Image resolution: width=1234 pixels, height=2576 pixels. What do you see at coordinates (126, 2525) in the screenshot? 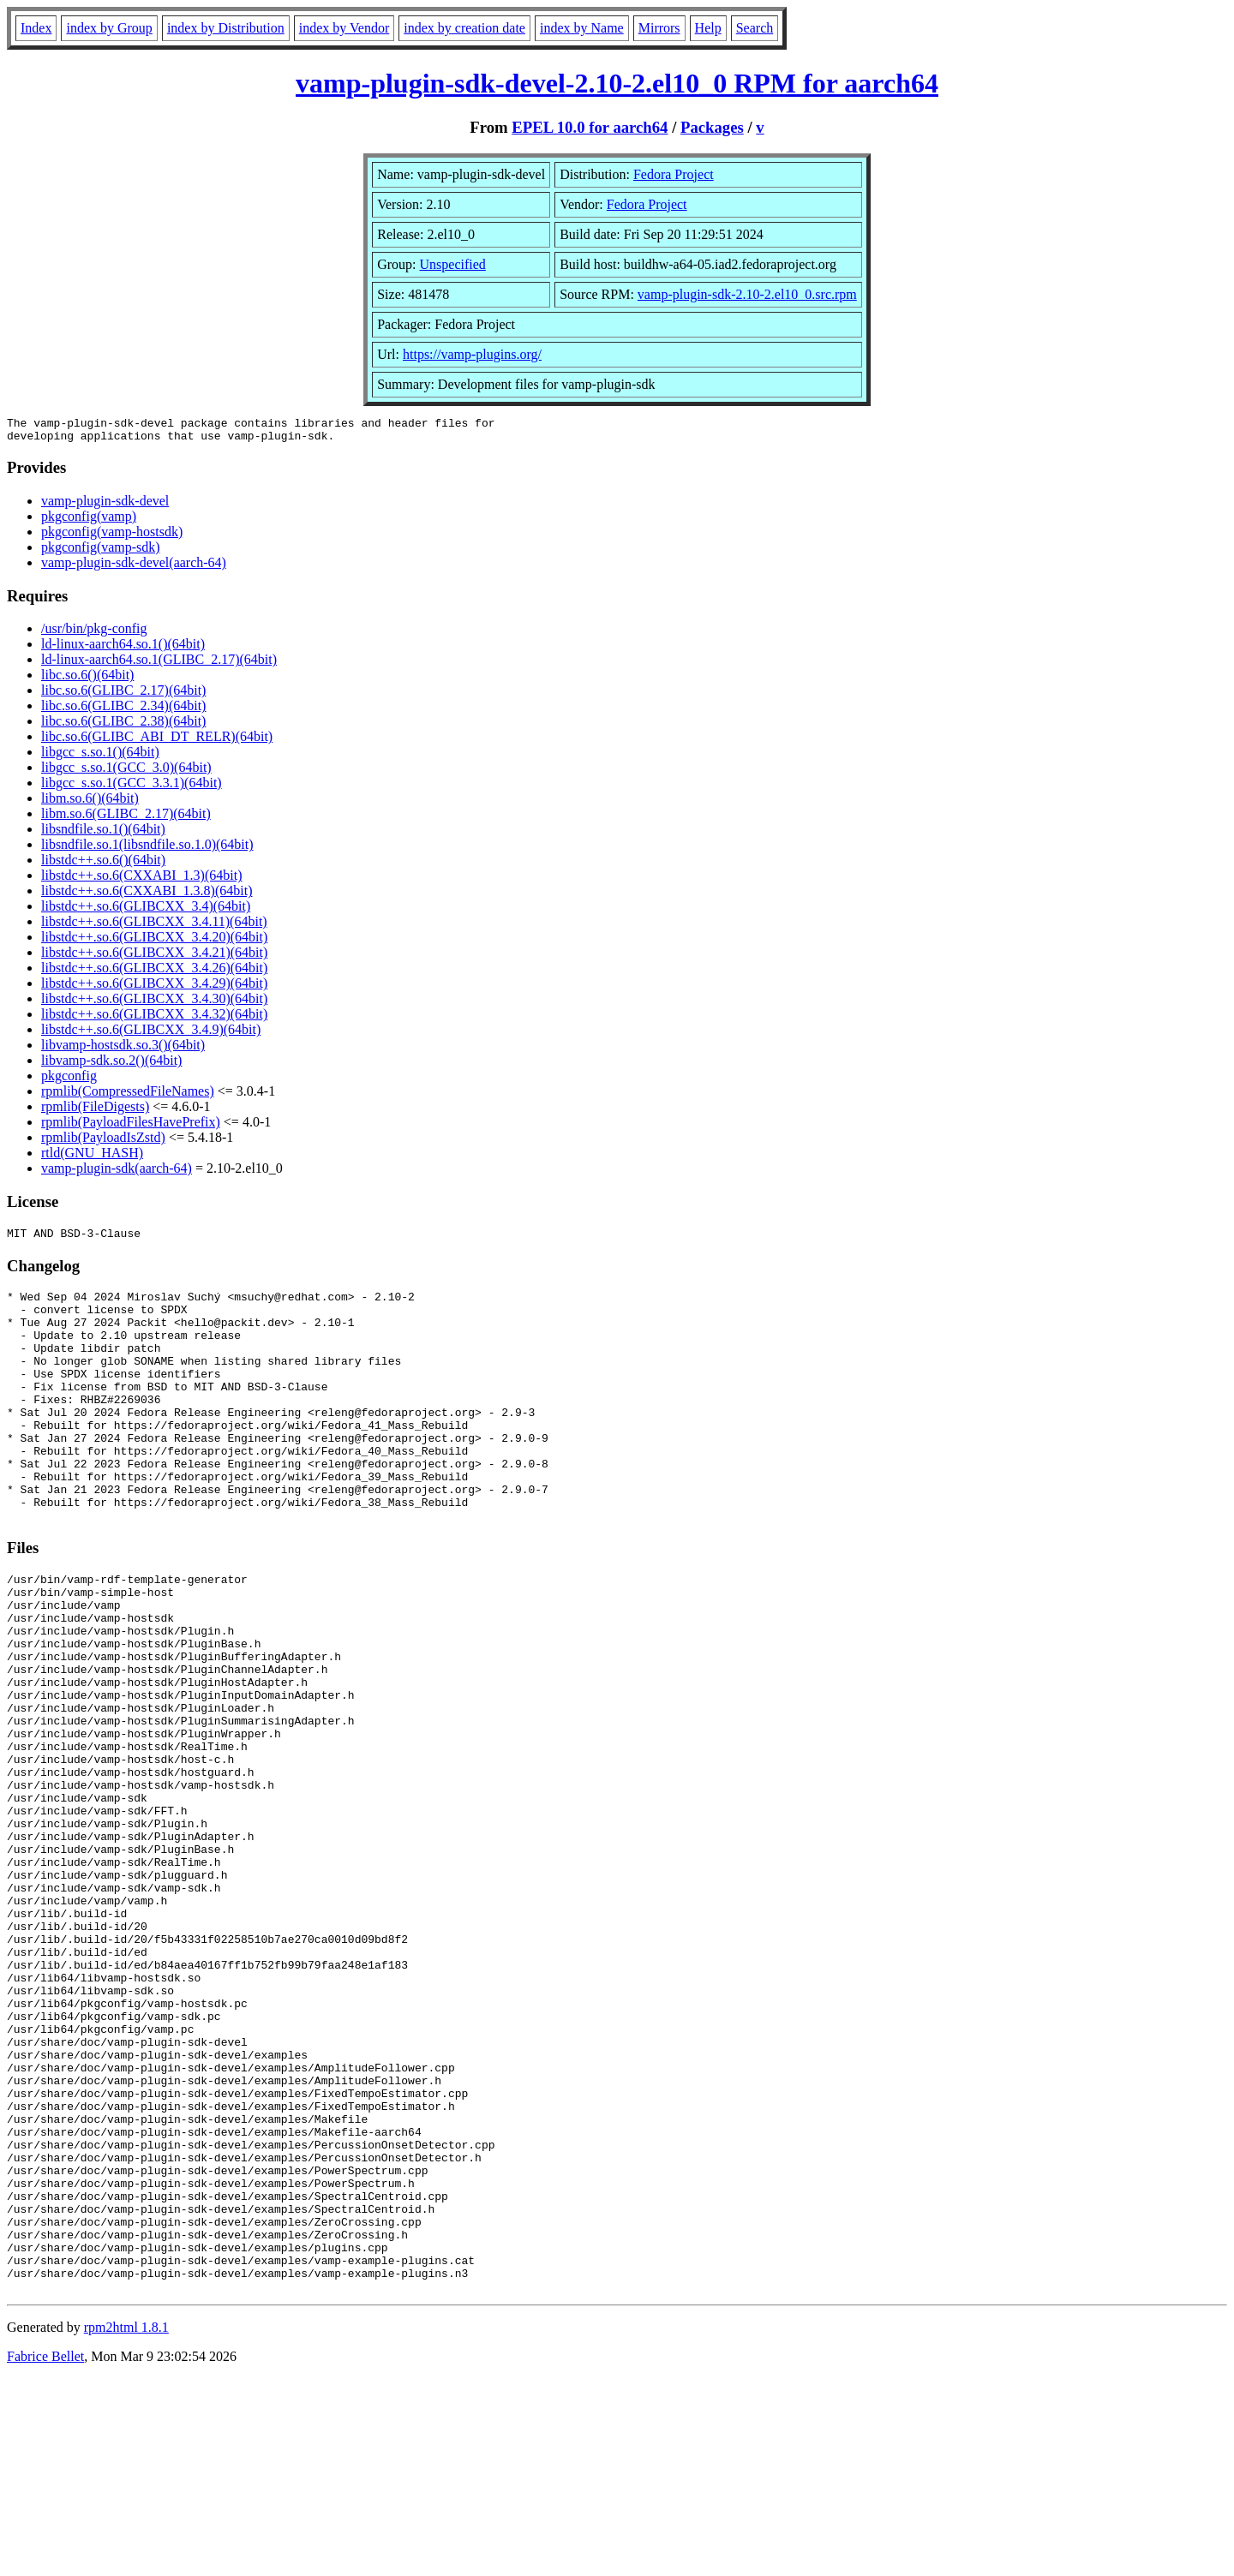
I see `rpm2html 1.8.1` at bounding box center [126, 2525].